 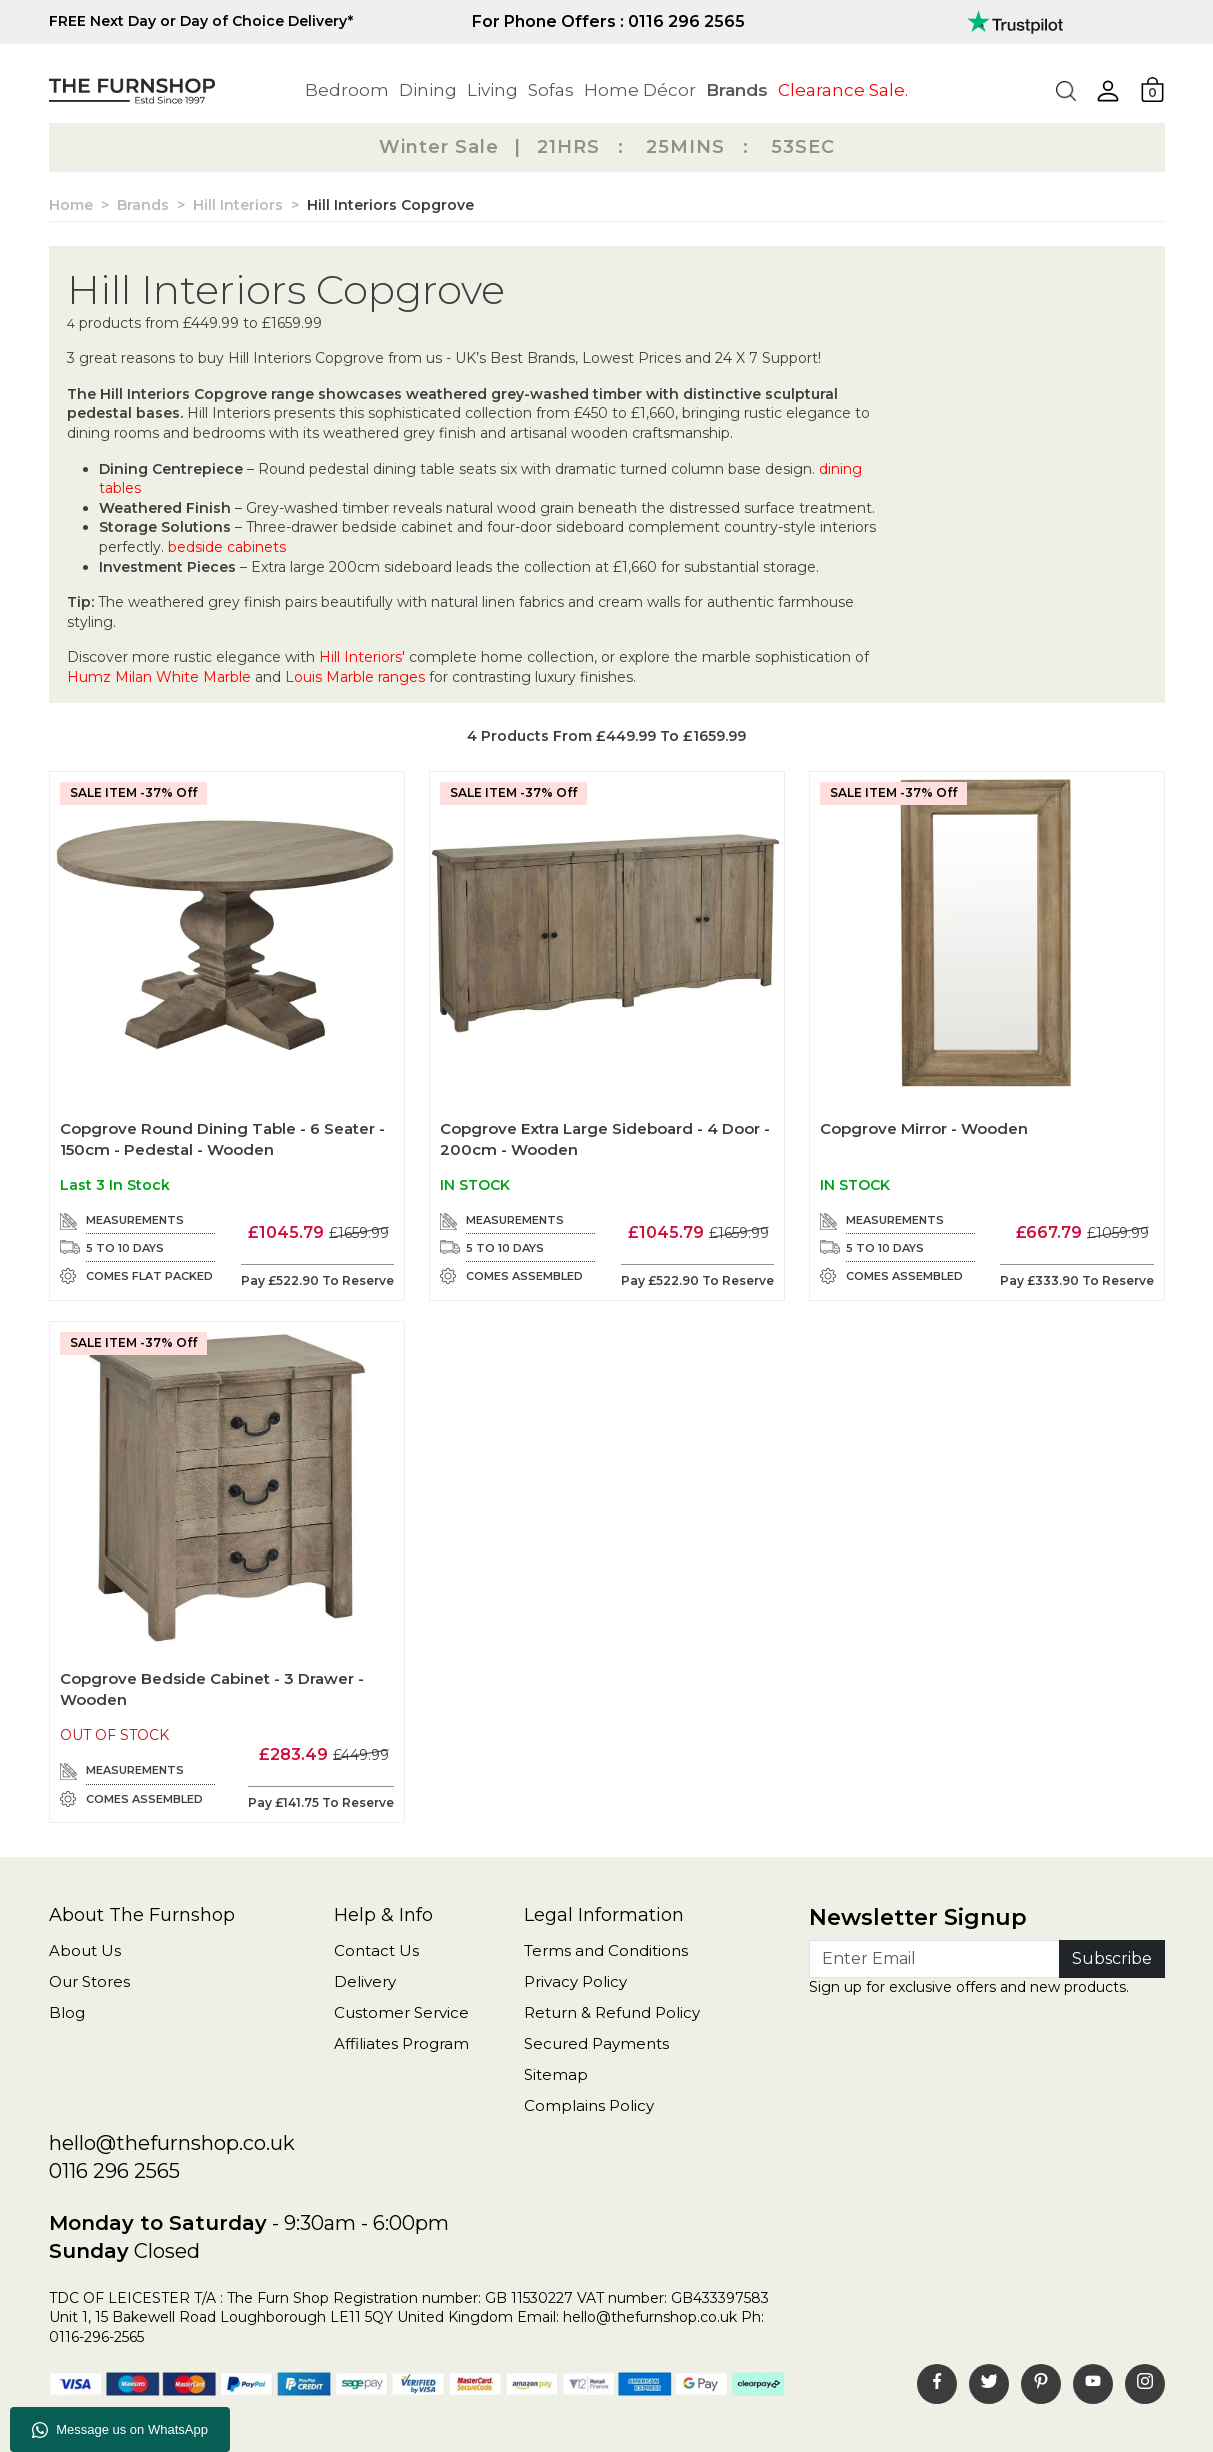 What do you see at coordinates (172, 2143) in the screenshot?
I see `hello@thefurnshop.co.uk` at bounding box center [172, 2143].